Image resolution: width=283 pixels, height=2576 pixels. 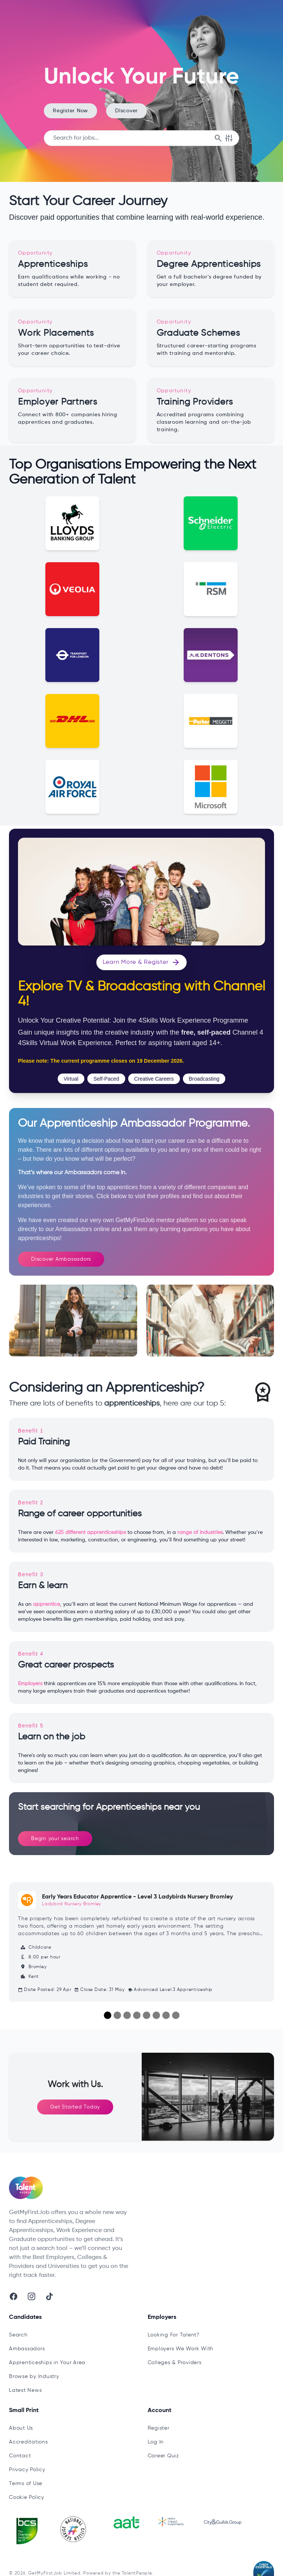 What do you see at coordinates (173, 2335) in the screenshot?
I see `Looking For Talent?` at bounding box center [173, 2335].